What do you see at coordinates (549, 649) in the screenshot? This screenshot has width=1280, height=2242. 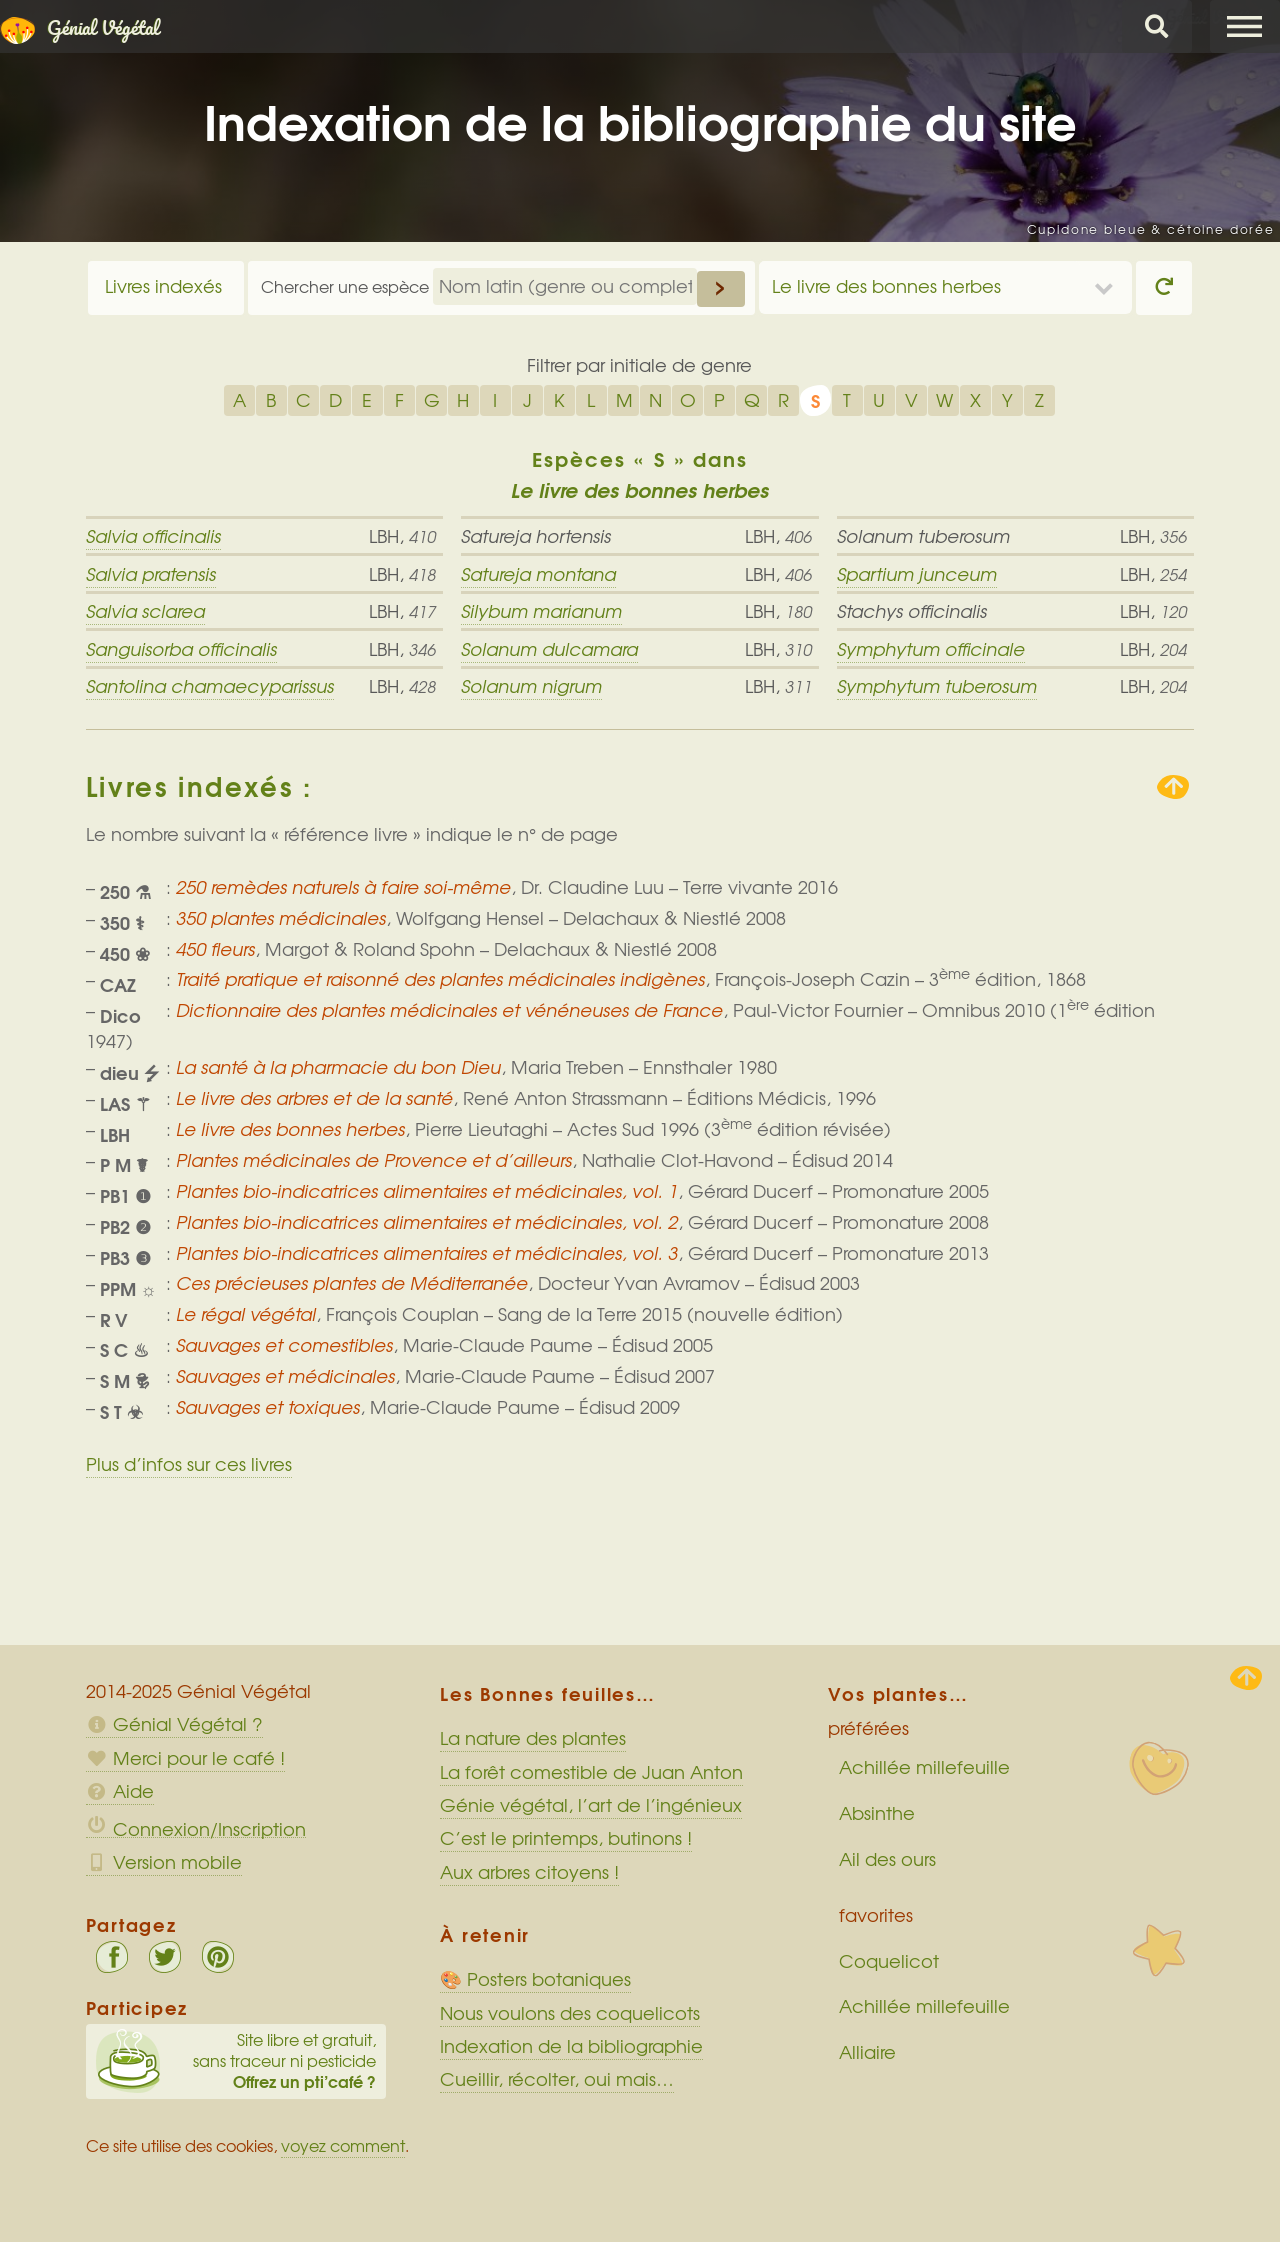 I see `Solanum dulcamara` at bounding box center [549, 649].